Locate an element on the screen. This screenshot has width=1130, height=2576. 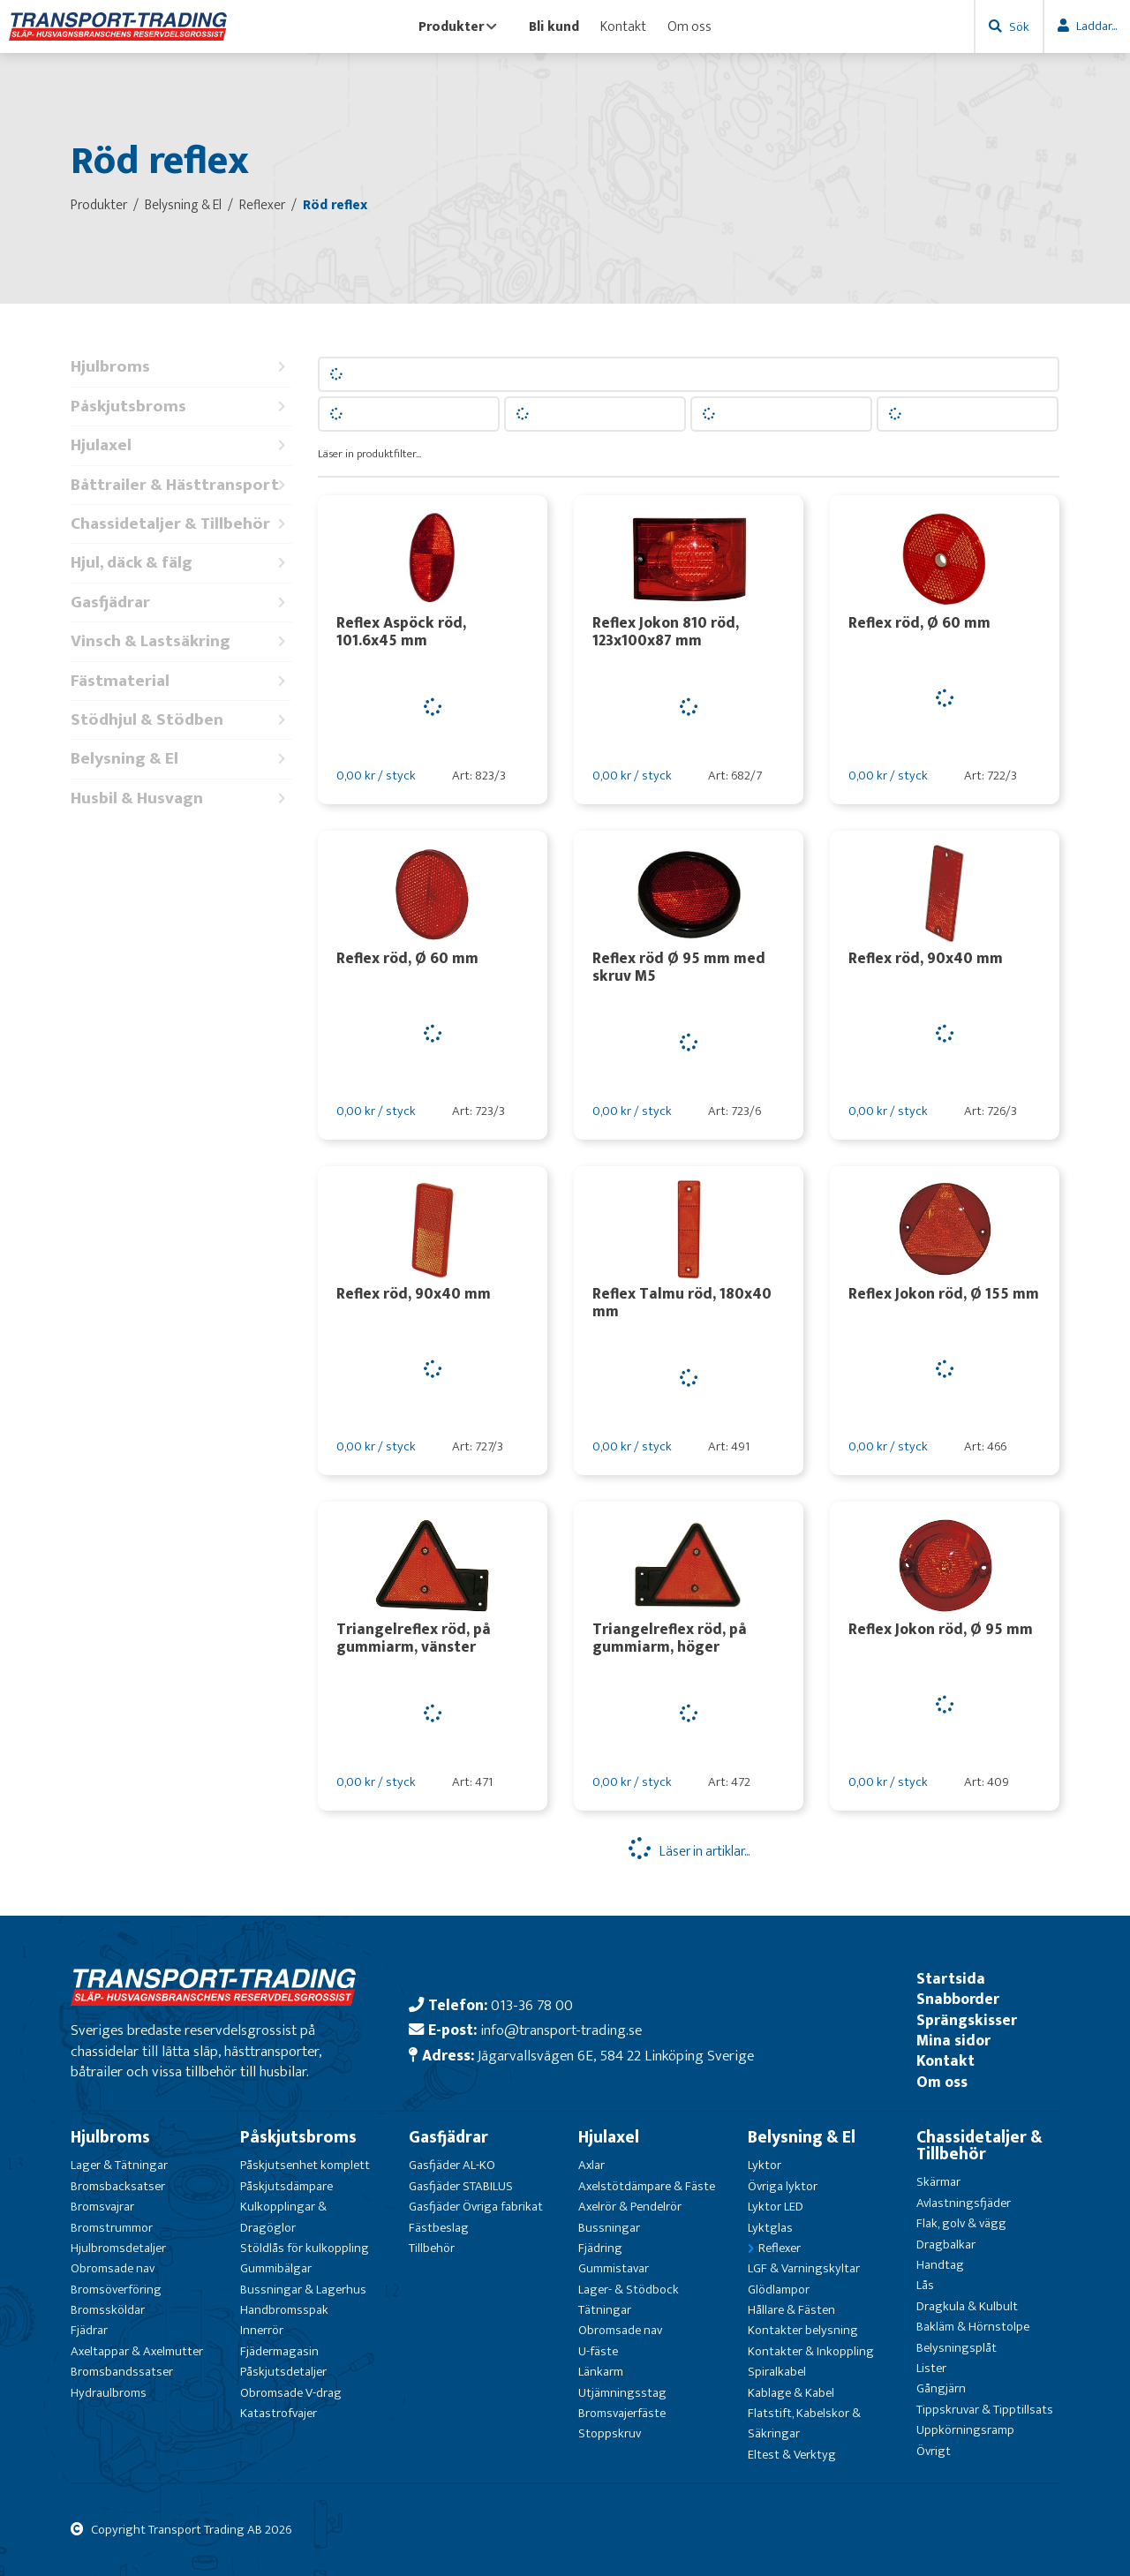
Husbil & Husvagn is located at coordinates (181, 798).